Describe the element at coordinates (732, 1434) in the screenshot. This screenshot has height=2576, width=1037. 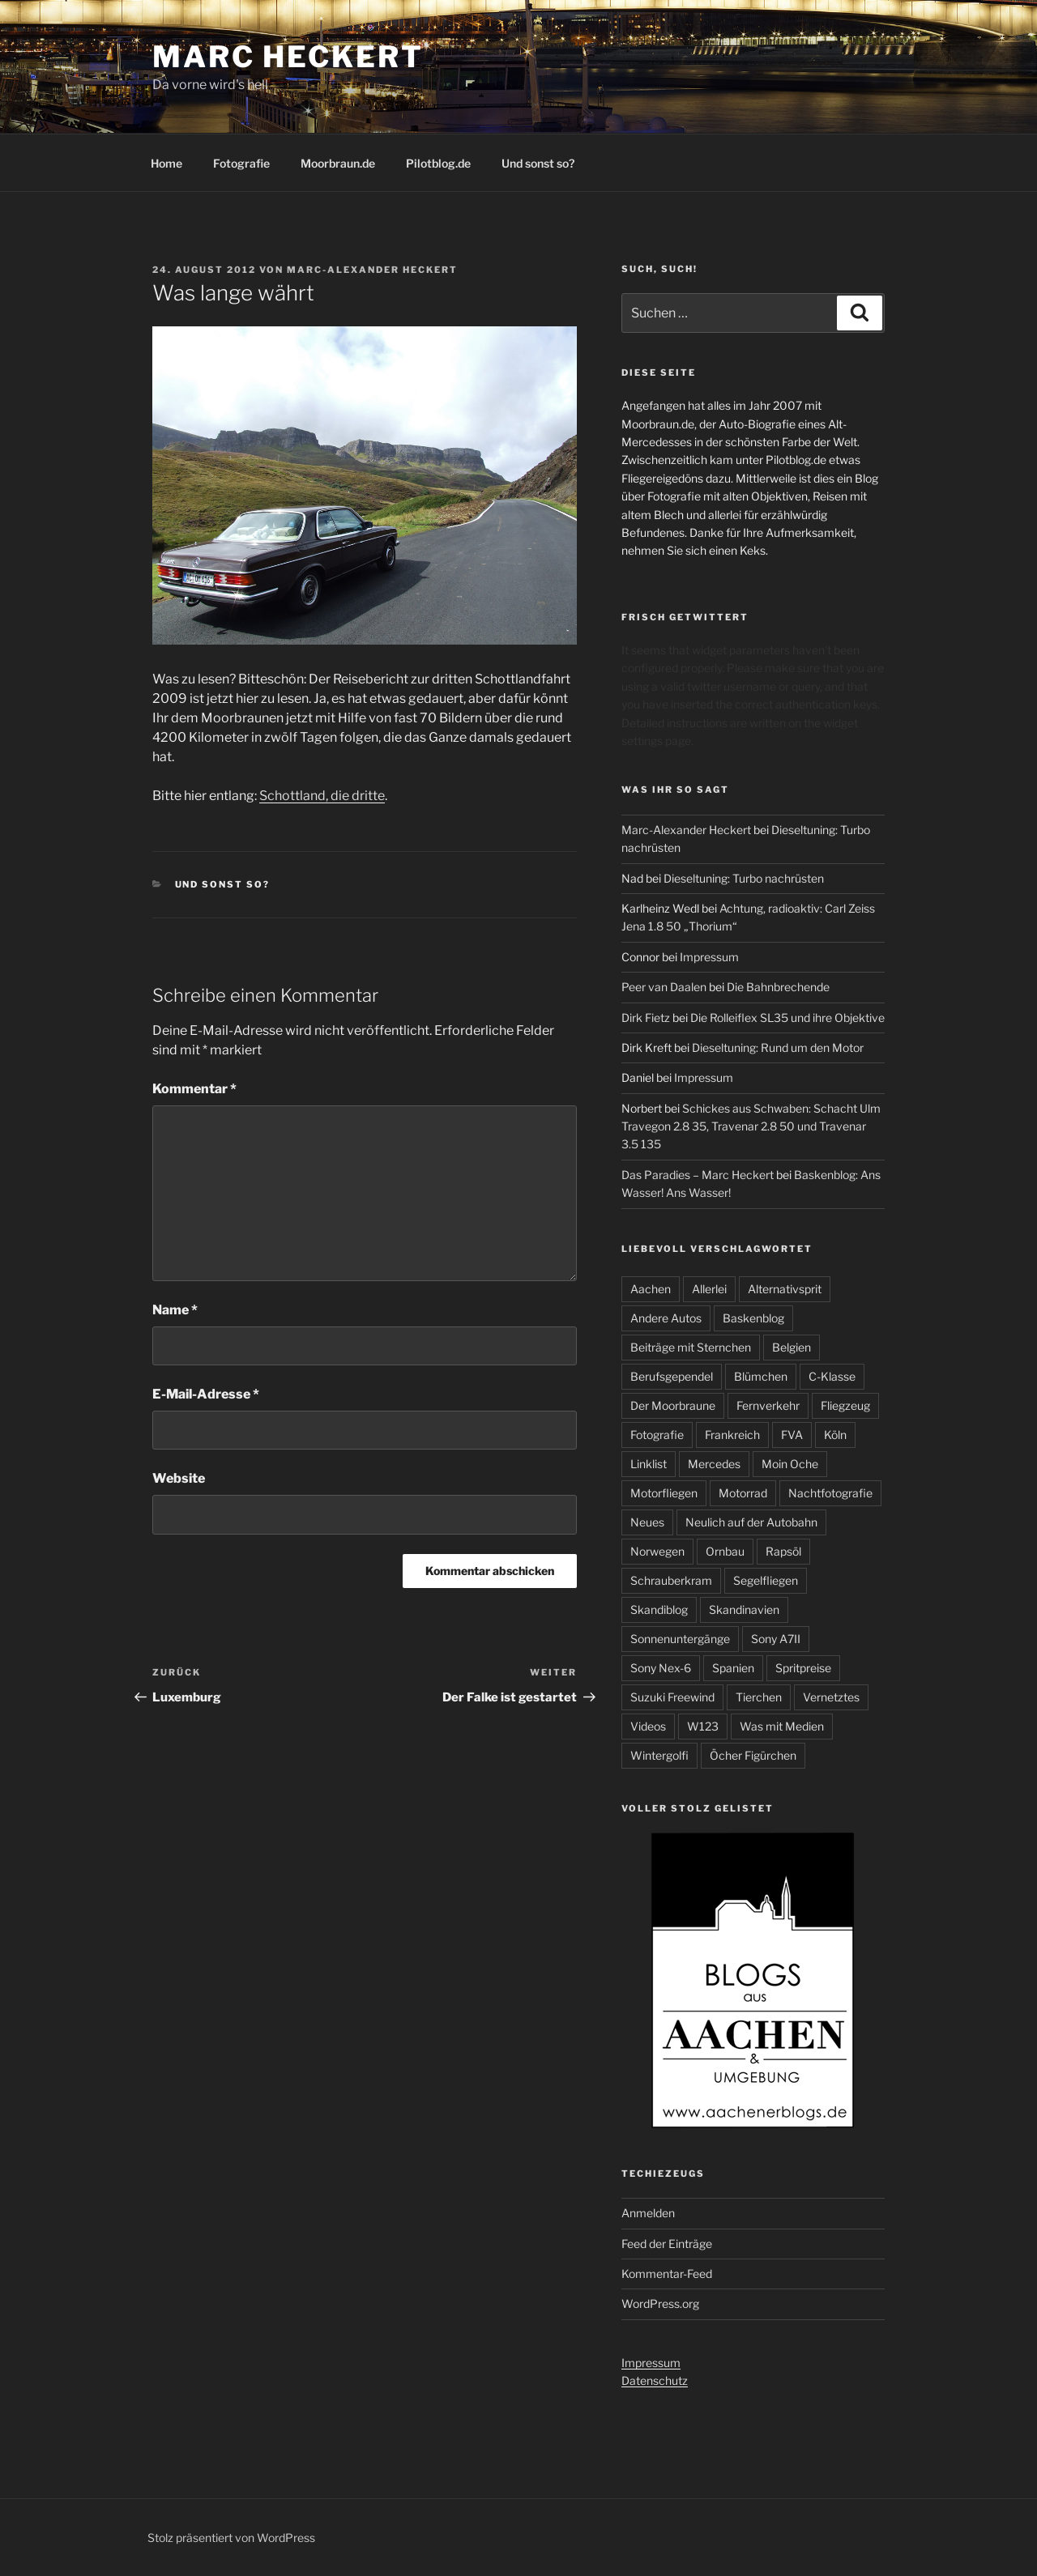
I see `Frankreich` at that location.